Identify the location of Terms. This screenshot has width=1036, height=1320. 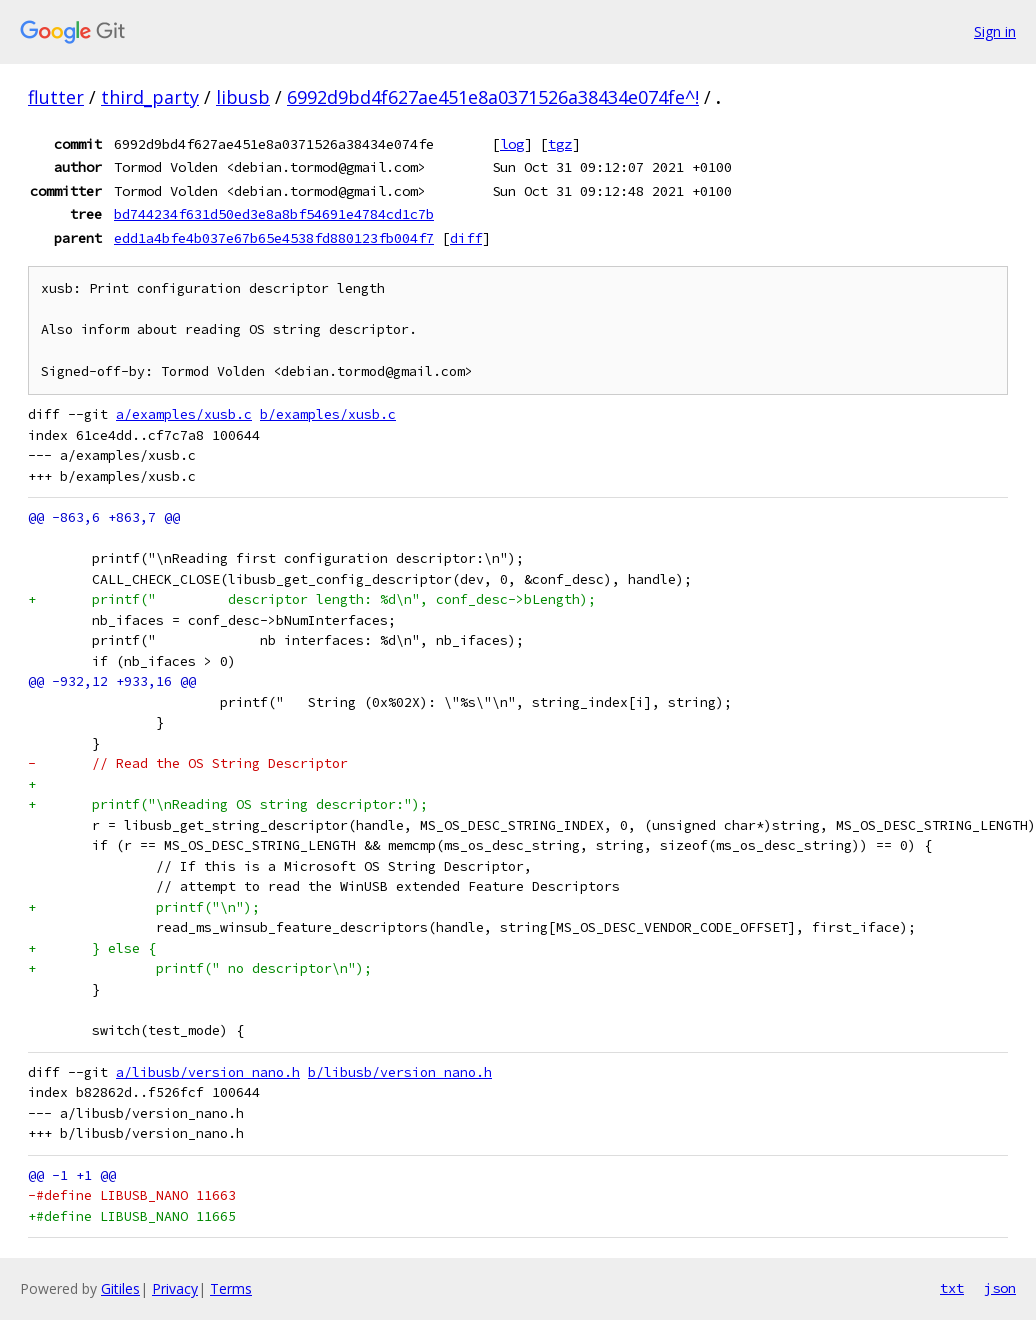
(231, 1288).